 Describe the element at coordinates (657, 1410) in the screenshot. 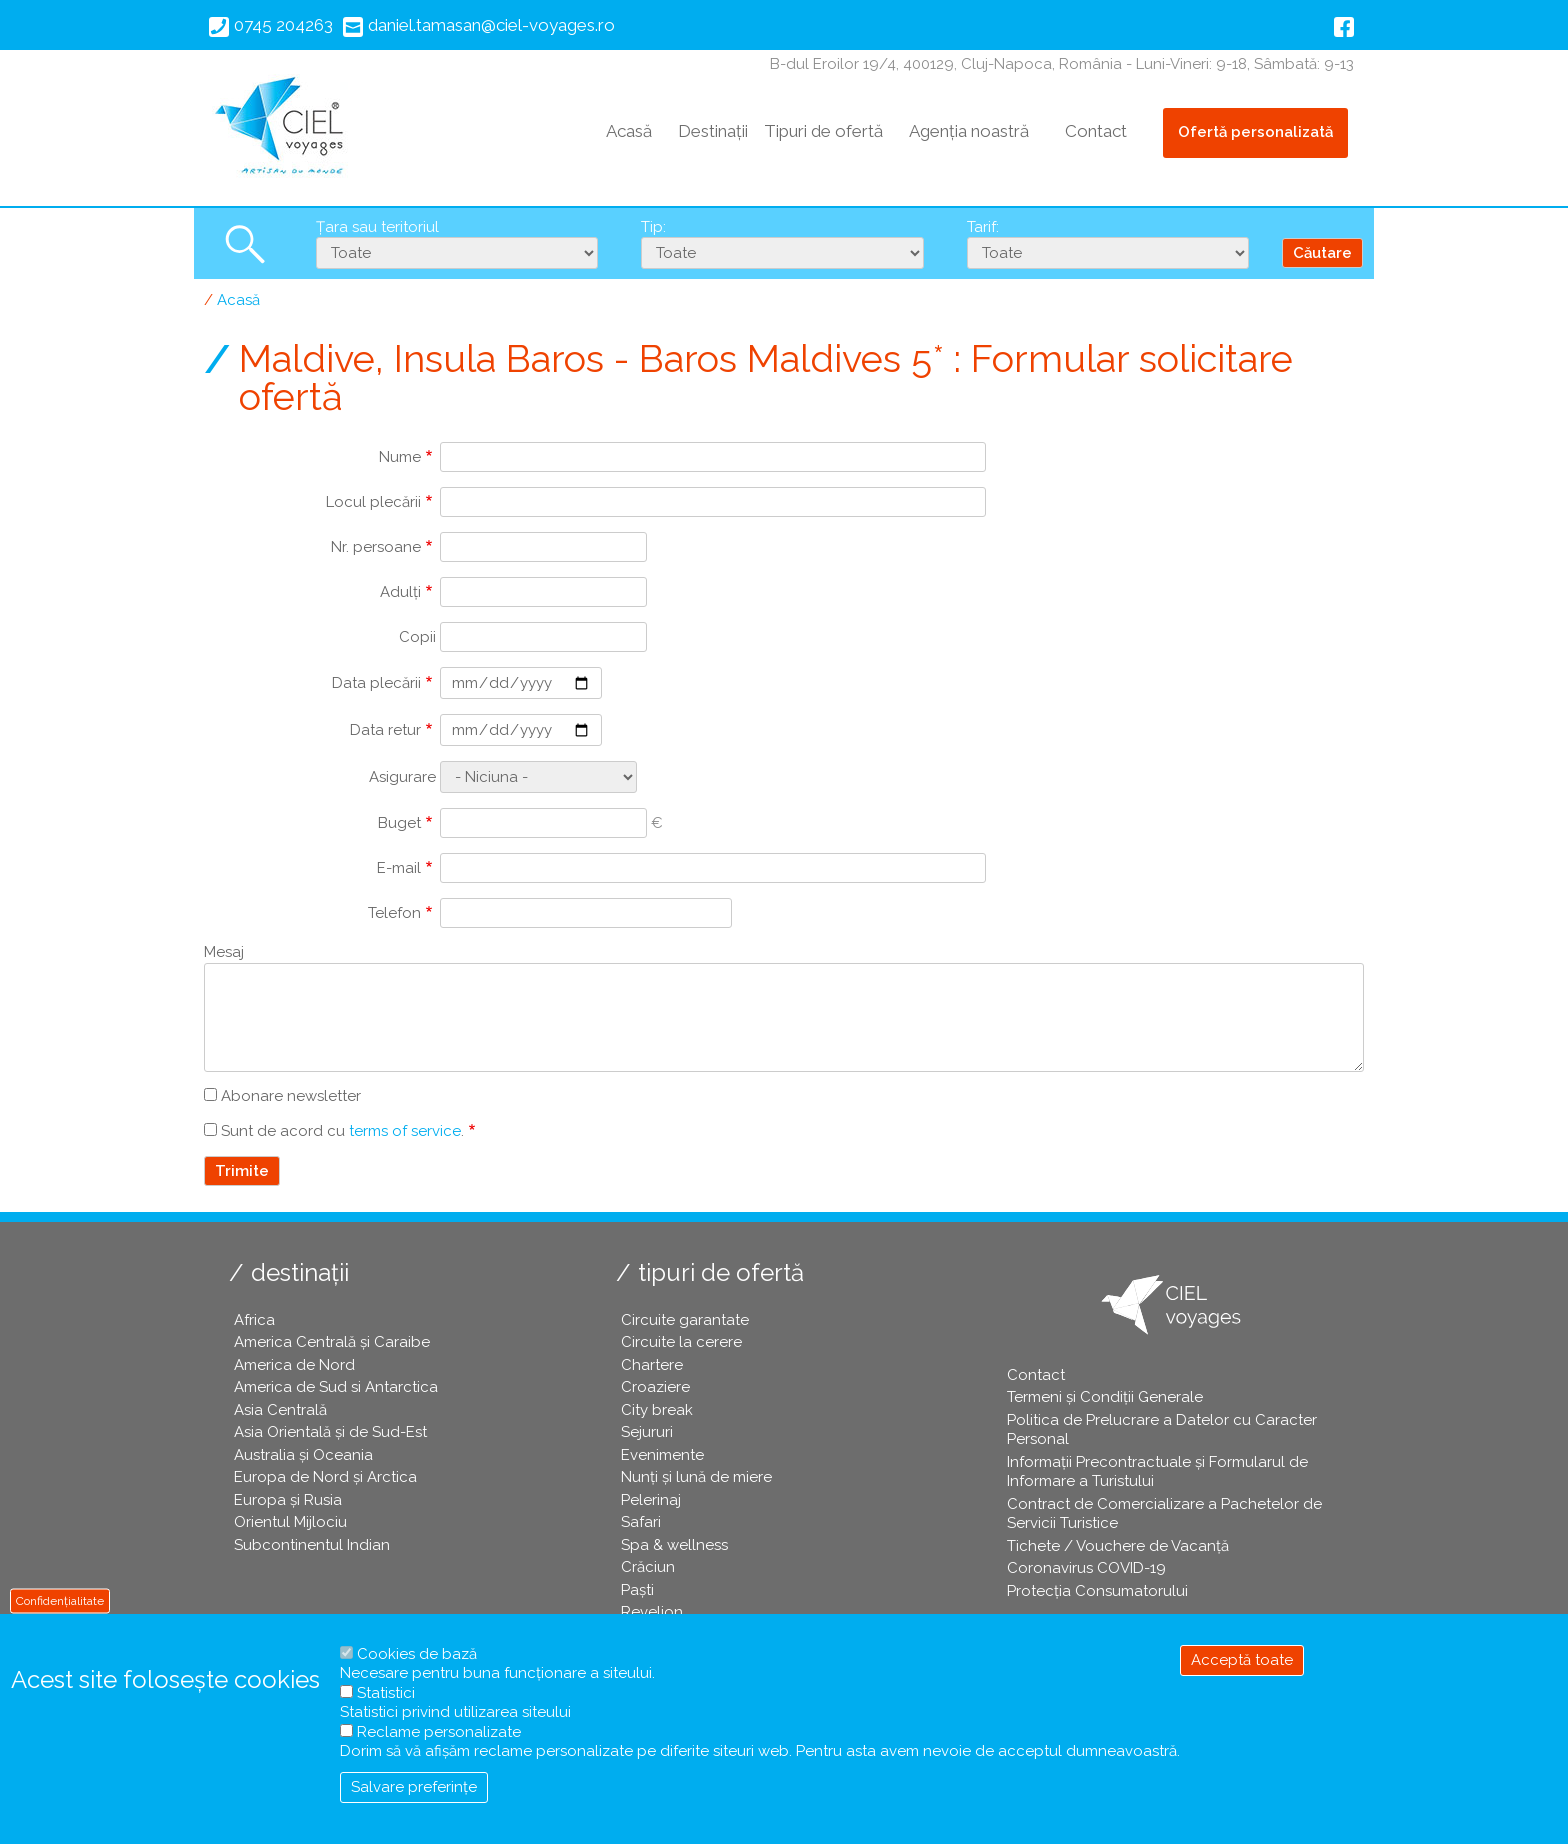

I see `City break` at that location.